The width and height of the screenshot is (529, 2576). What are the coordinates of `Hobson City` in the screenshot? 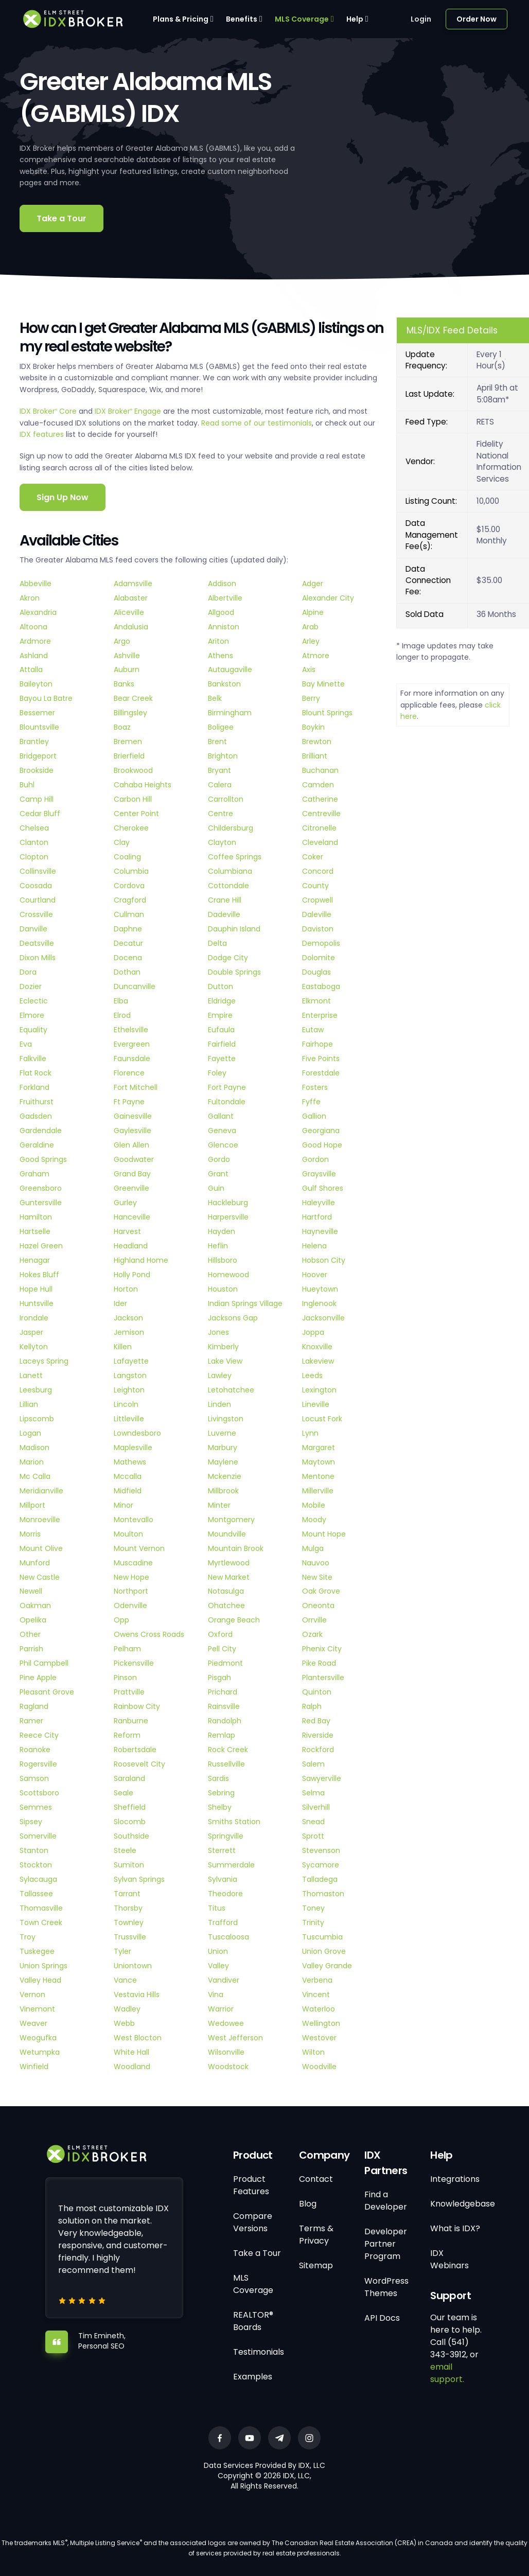 It's located at (323, 1260).